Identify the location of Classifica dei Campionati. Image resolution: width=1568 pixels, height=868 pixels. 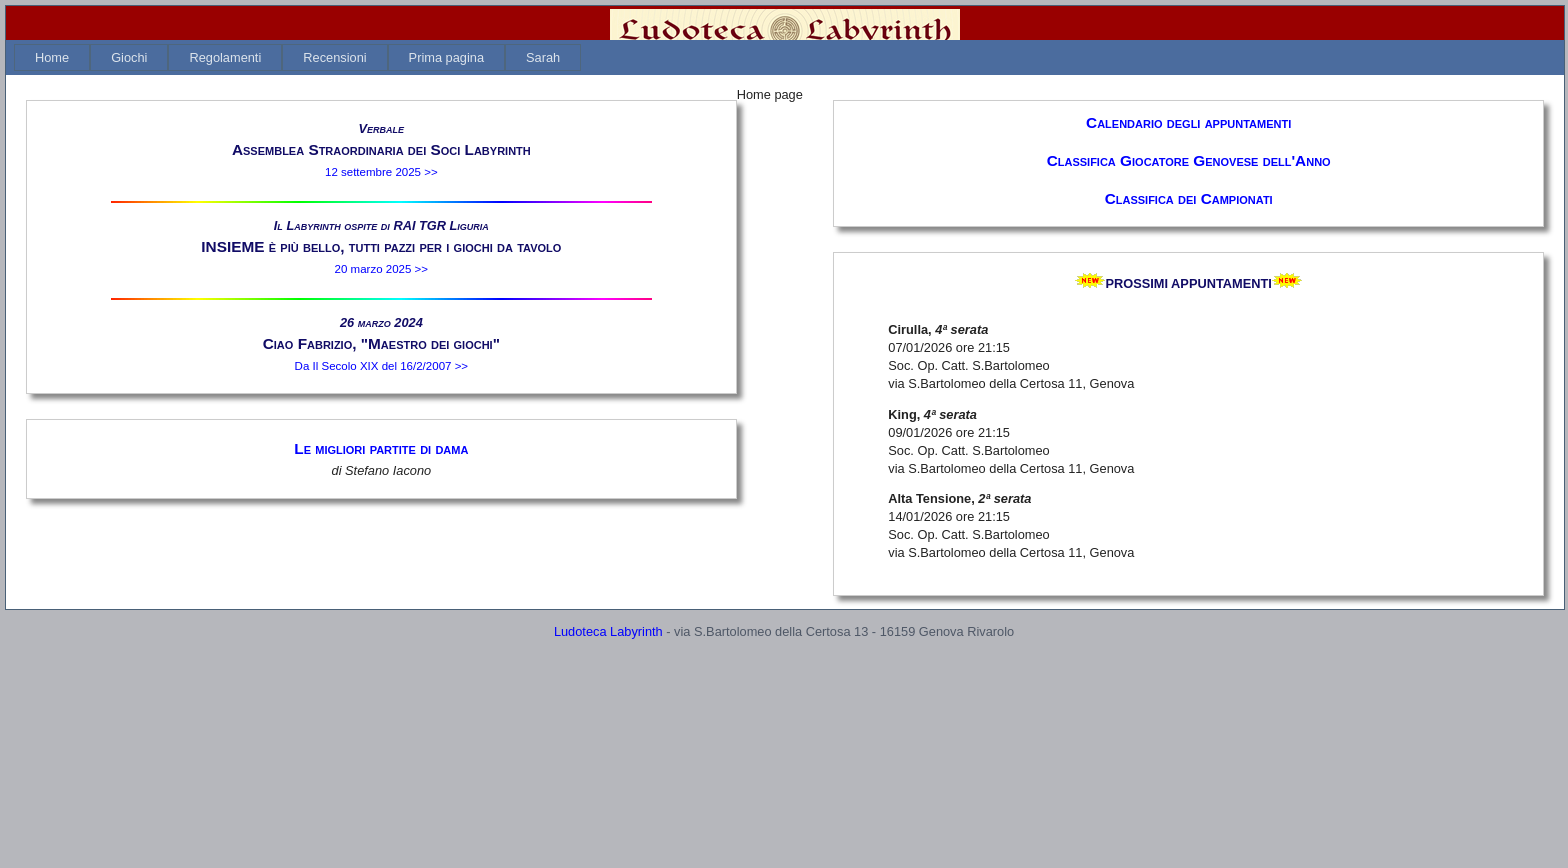
(1189, 198).